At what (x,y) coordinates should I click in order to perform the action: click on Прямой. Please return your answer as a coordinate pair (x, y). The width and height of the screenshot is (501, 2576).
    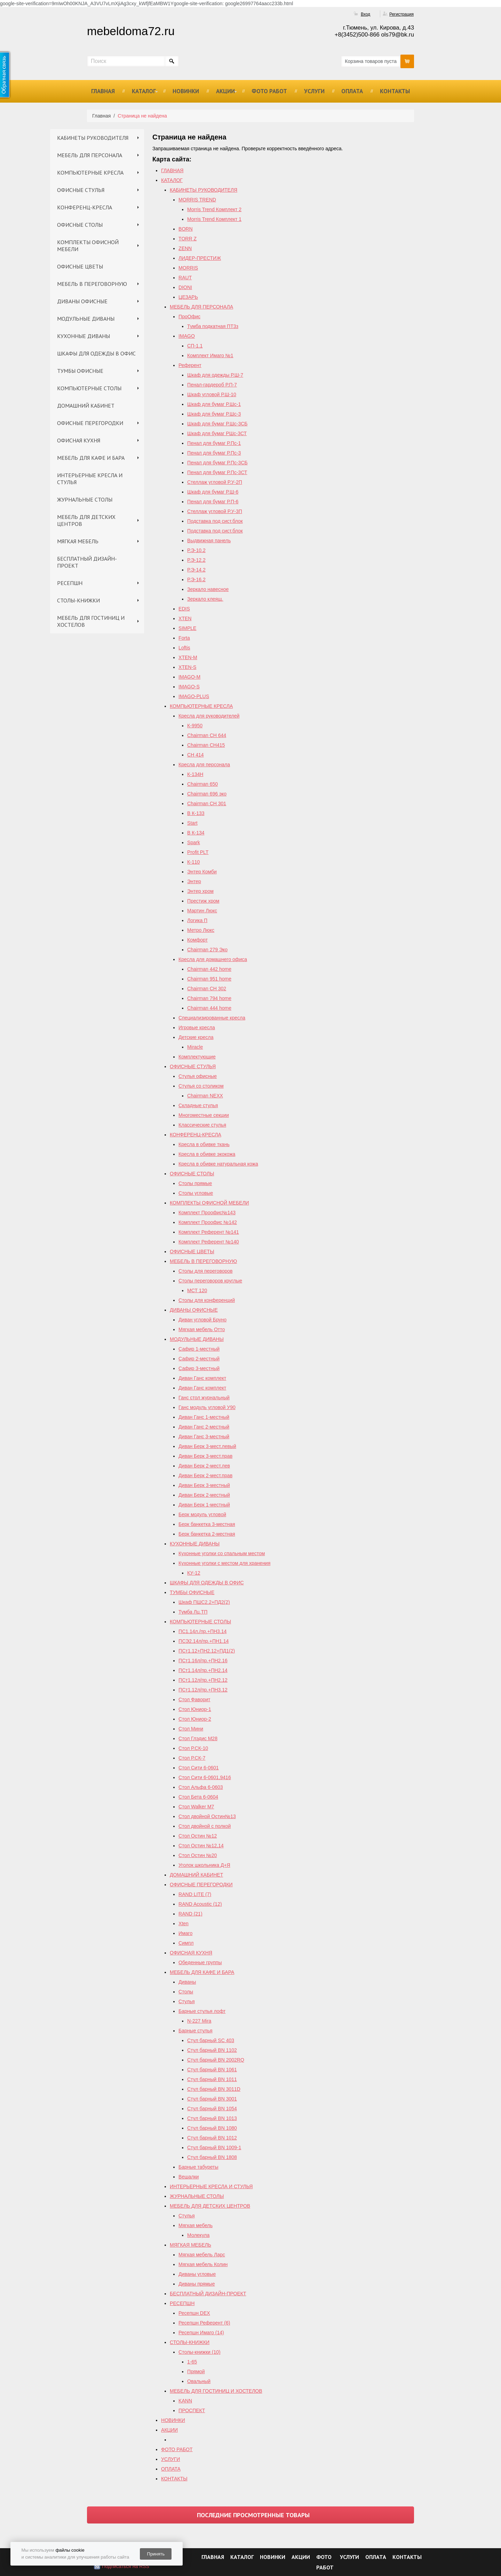
    Looking at the image, I should click on (196, 2371).